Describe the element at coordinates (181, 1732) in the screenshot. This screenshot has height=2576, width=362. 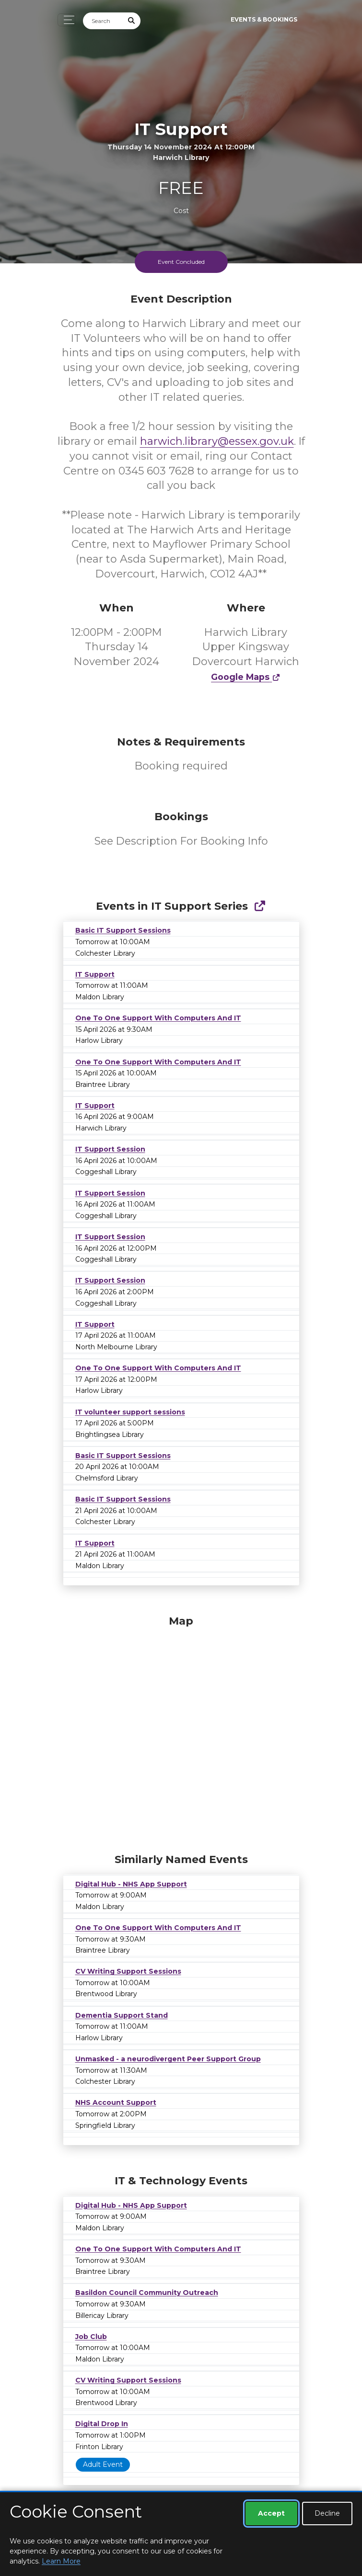
I see `[Map]` at that location.